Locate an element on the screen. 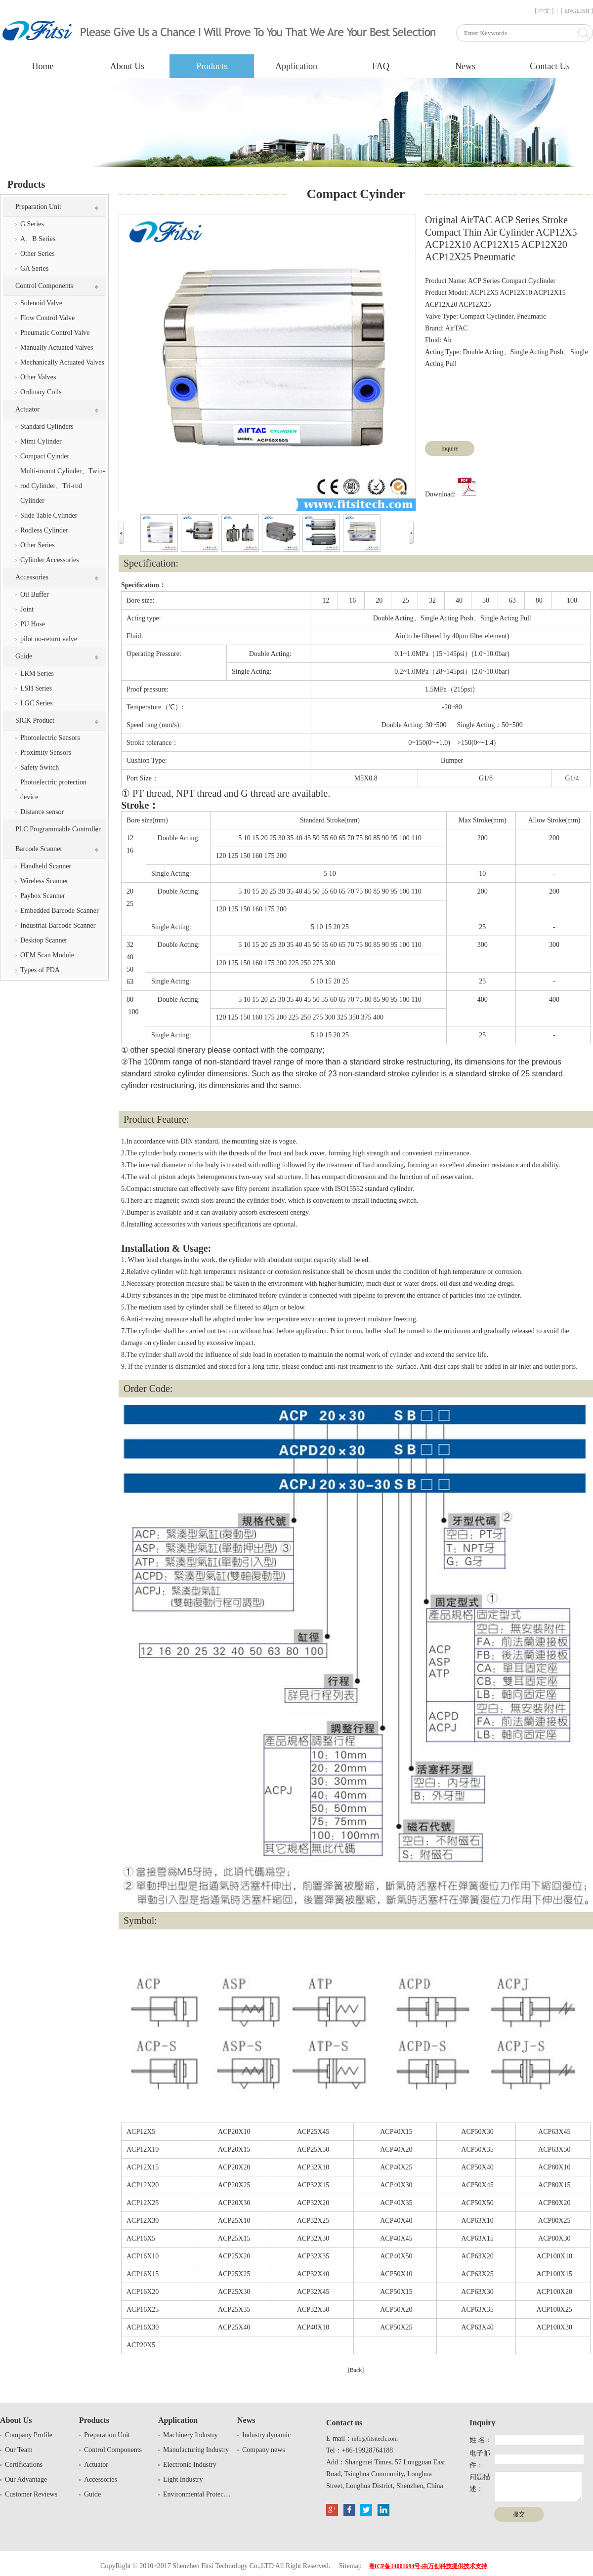 The image size is (593, 2576). [ 中文 ] is located at coordinates (544, 10).